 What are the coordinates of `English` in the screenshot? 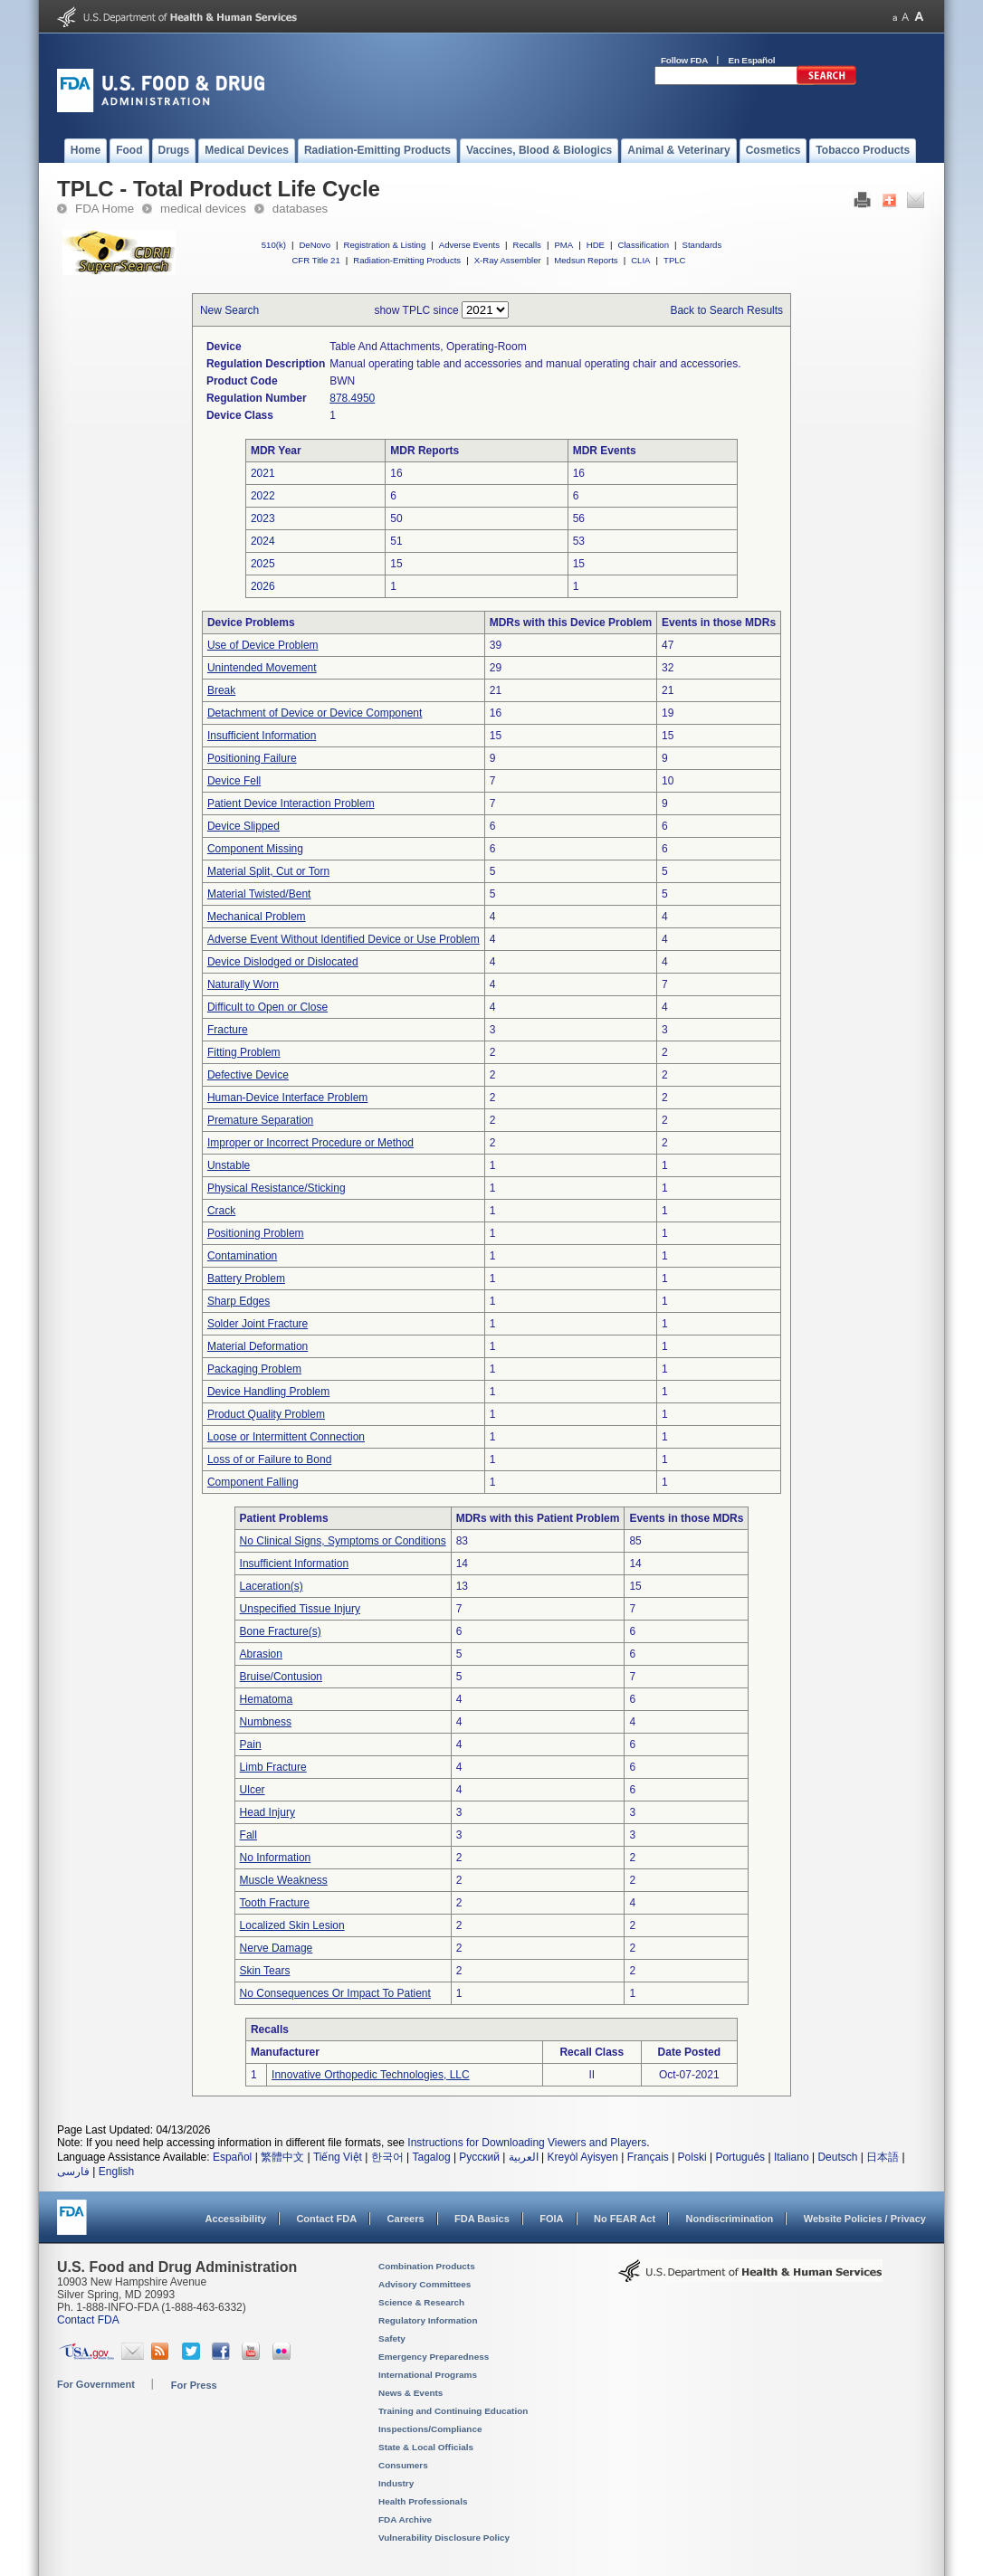 It's located at (116, 2171).